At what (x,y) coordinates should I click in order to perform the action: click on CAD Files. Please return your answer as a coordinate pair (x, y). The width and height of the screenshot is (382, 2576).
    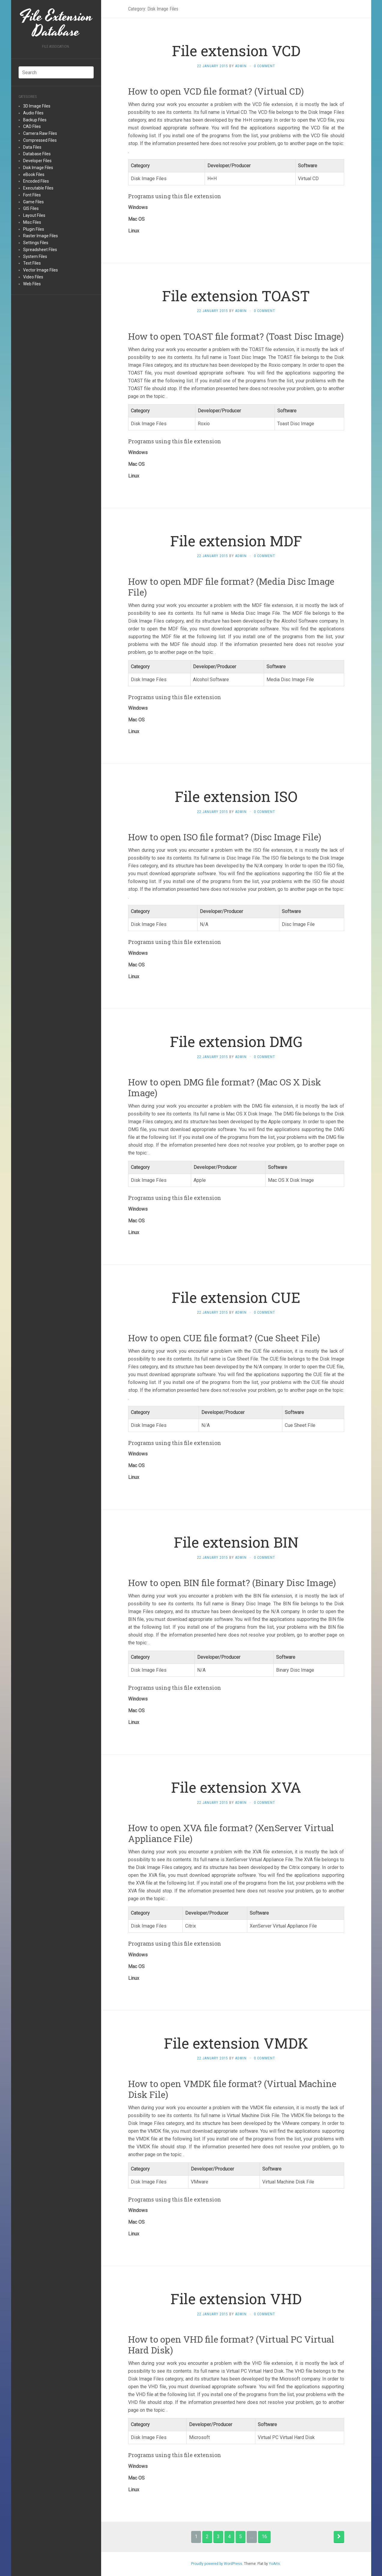
    Looking at the image, I should click on (32, 126).